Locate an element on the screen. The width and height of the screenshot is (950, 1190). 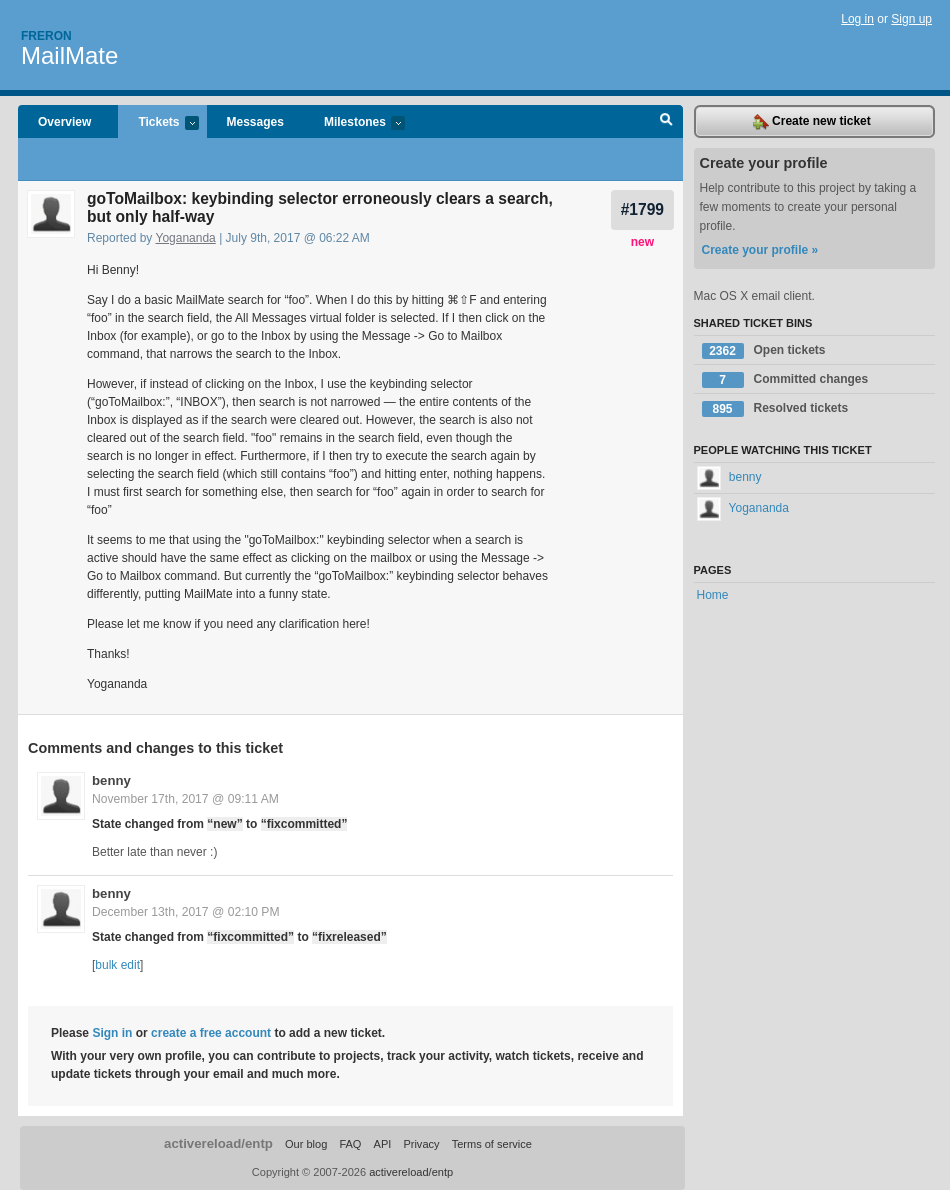
create a free account is located at coordinates (211, 1033).